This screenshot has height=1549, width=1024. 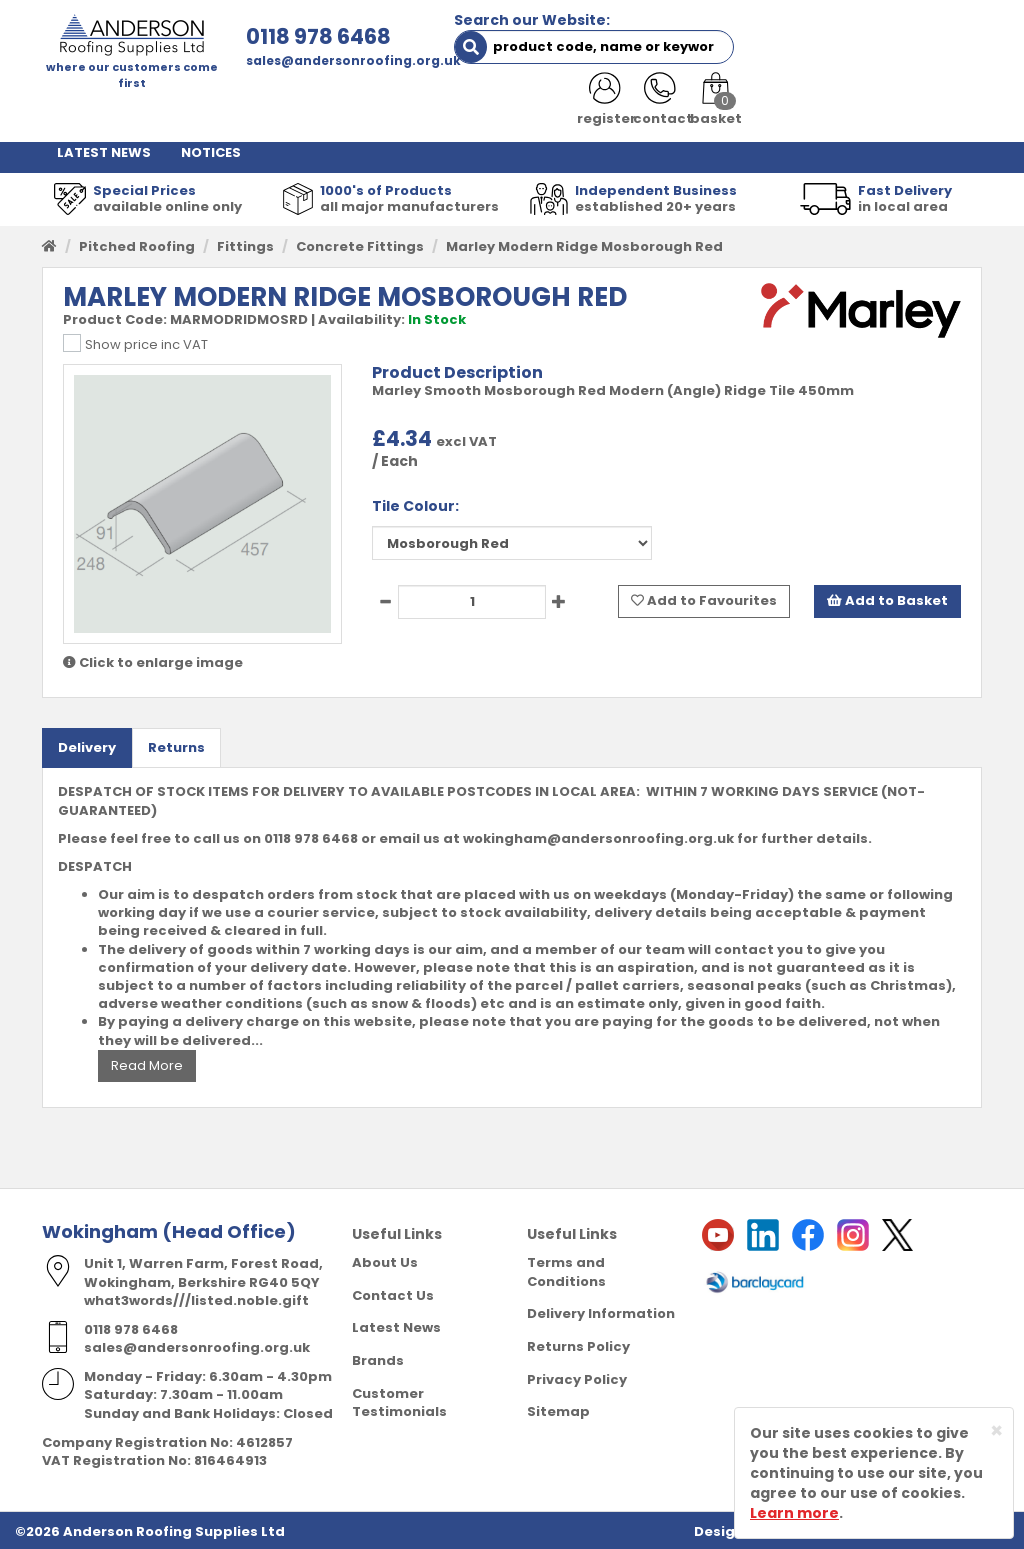 I want to click on SHOP HERE, so click(x=164, y=109).